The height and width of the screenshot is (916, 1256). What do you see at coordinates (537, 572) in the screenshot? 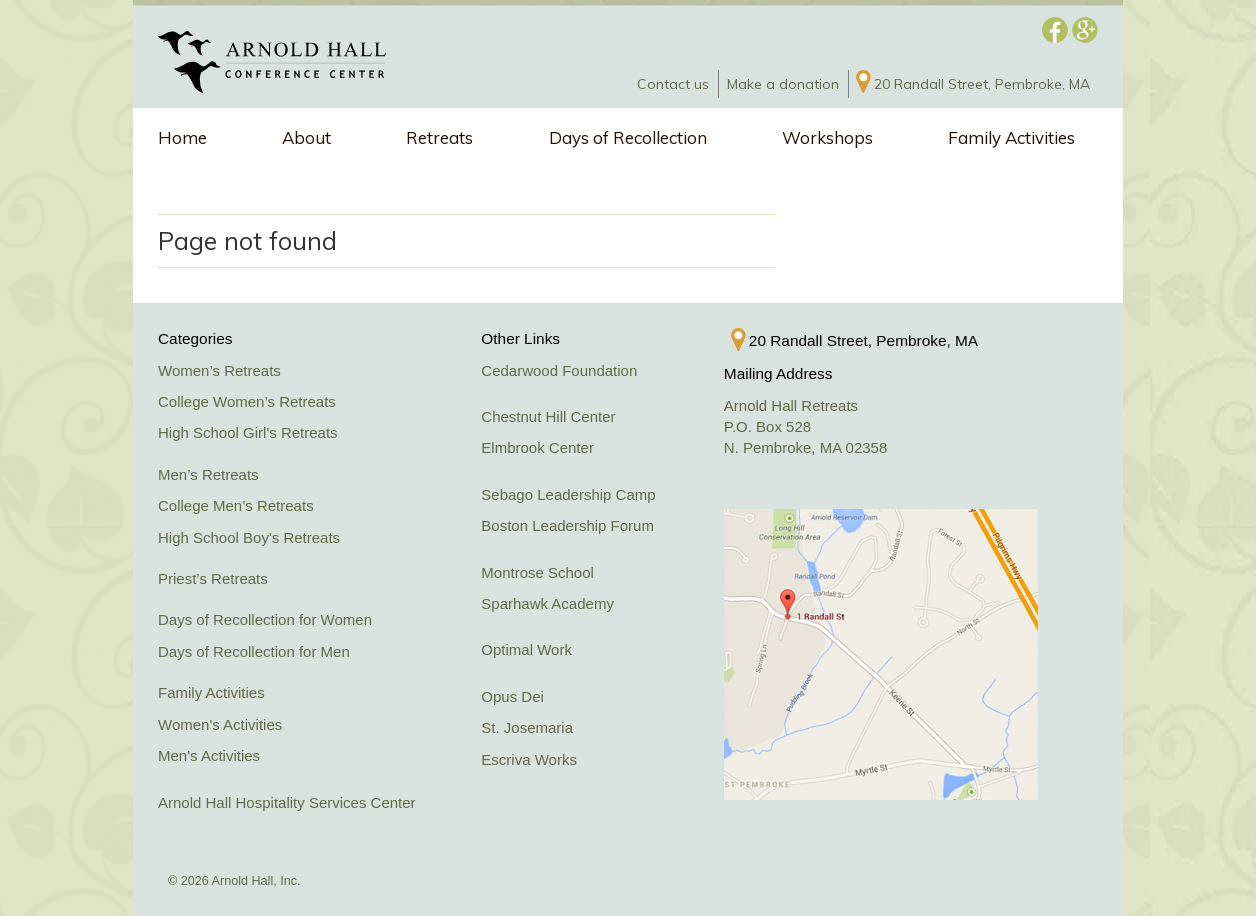
I see `Montrose School` at bounding box center [537, 572].